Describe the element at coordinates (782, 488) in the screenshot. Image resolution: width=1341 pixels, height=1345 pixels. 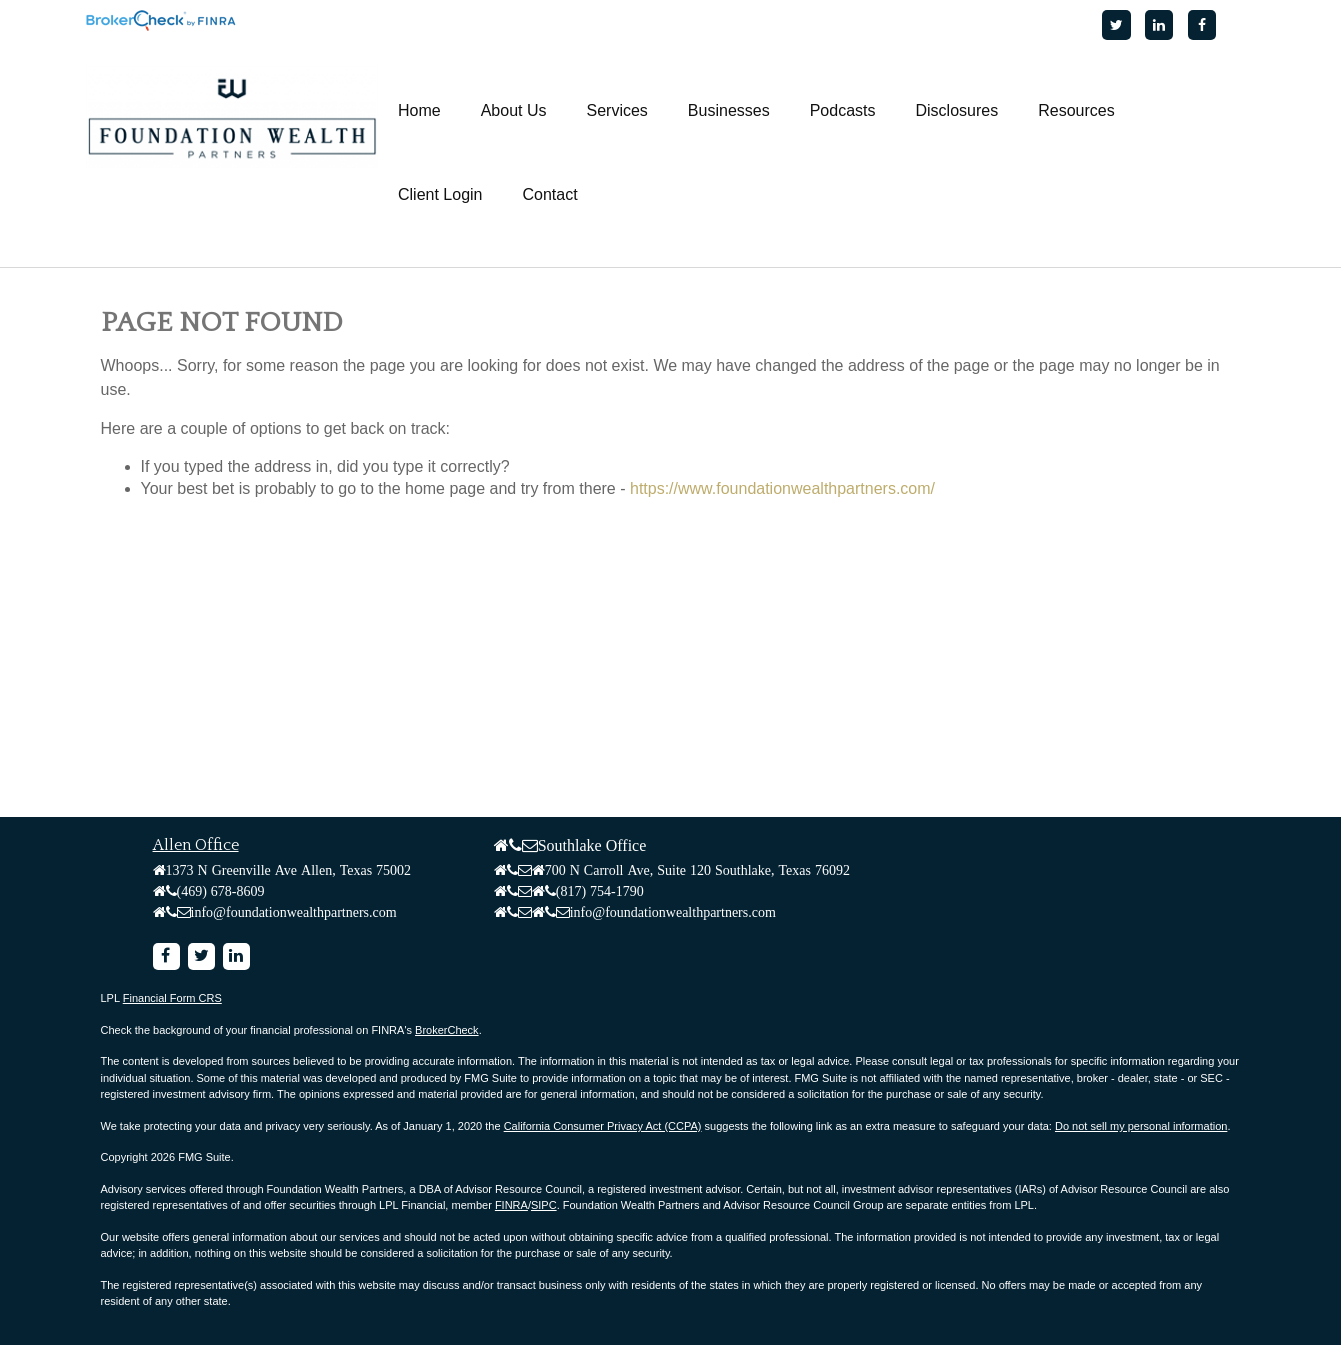
I see `https://www.foundationwealthpartners.com/` at that location.